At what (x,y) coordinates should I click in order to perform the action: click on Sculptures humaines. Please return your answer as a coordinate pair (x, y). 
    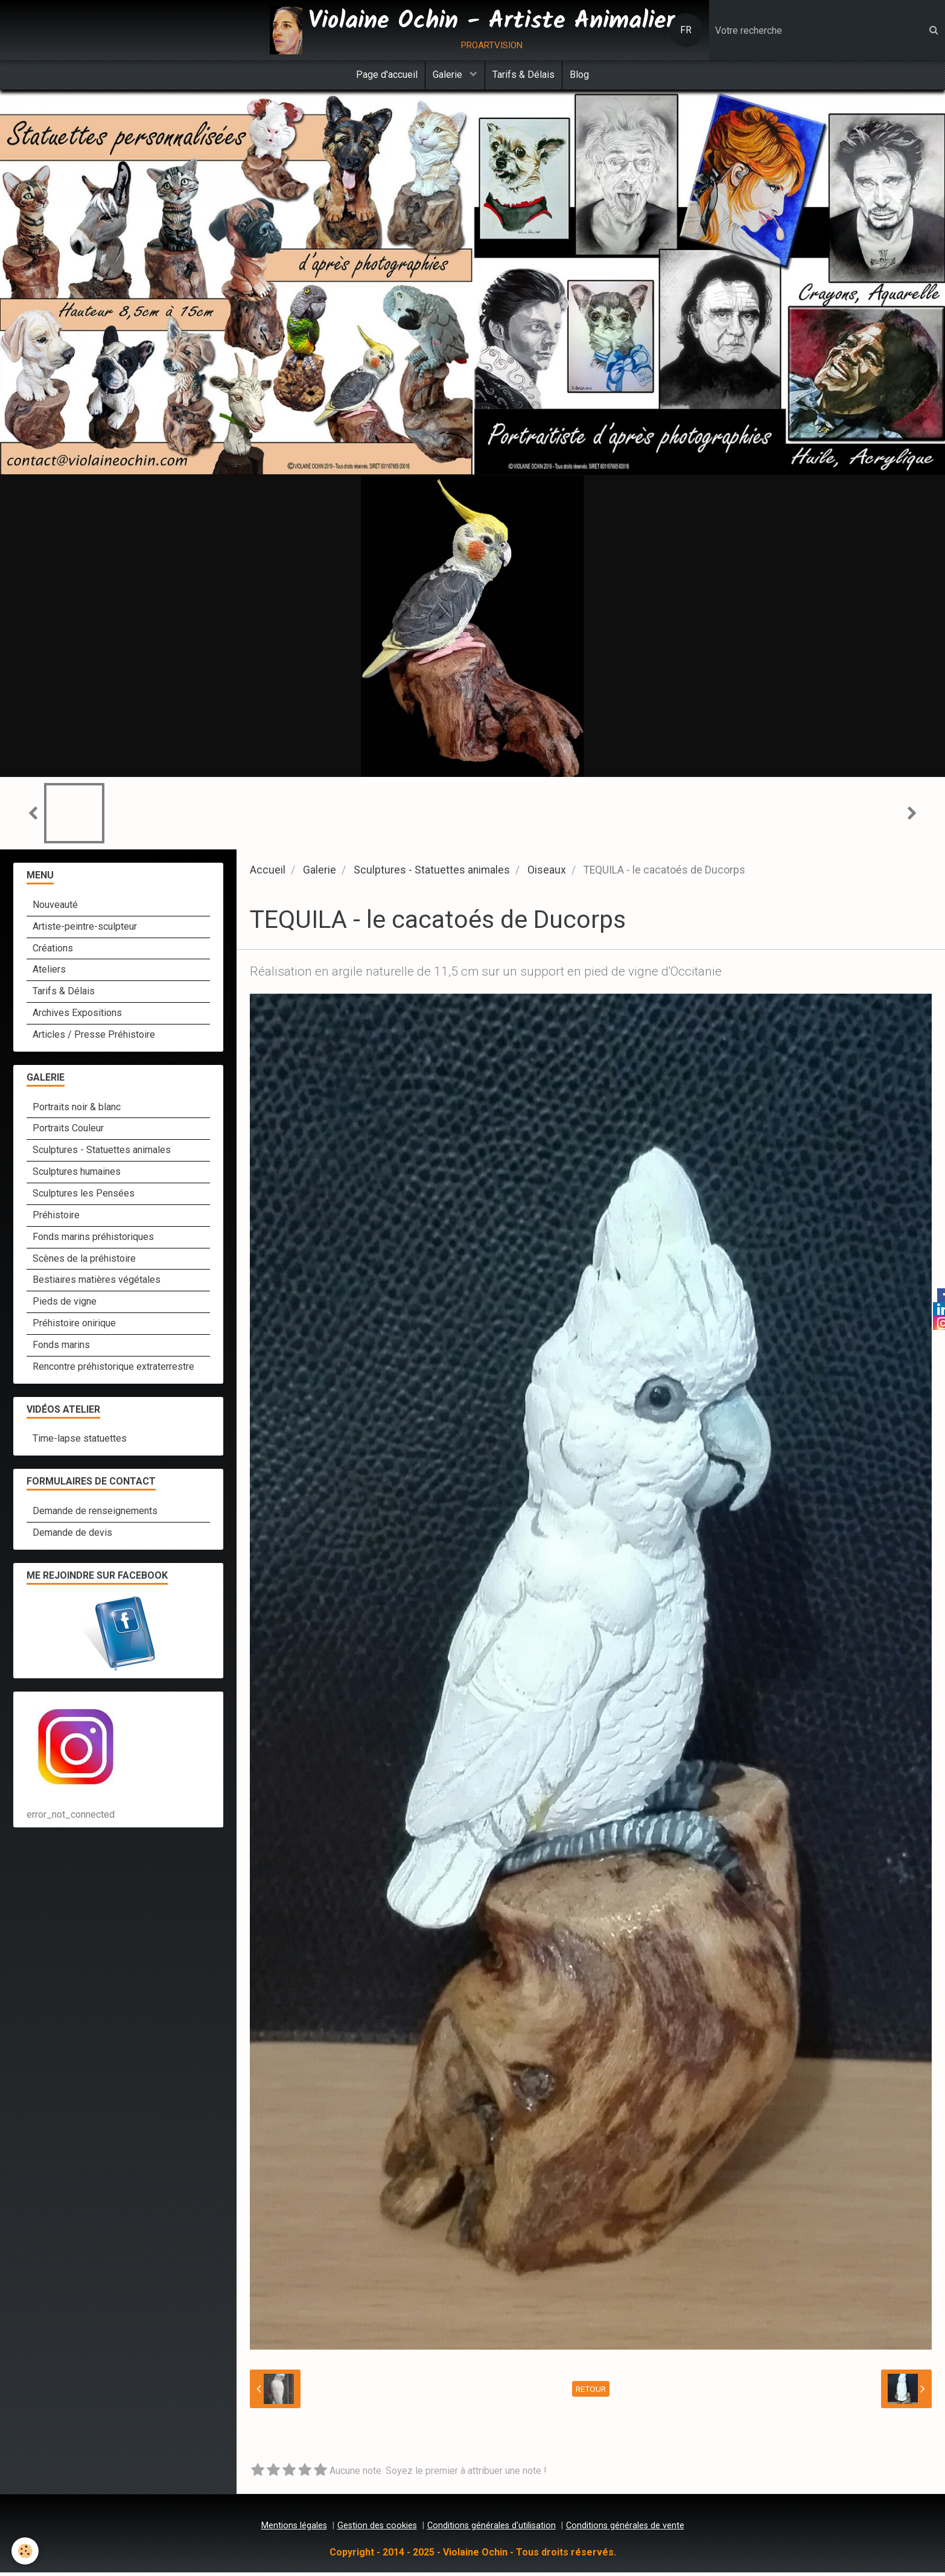
    Looking at the image, I should click on (77, 1175).